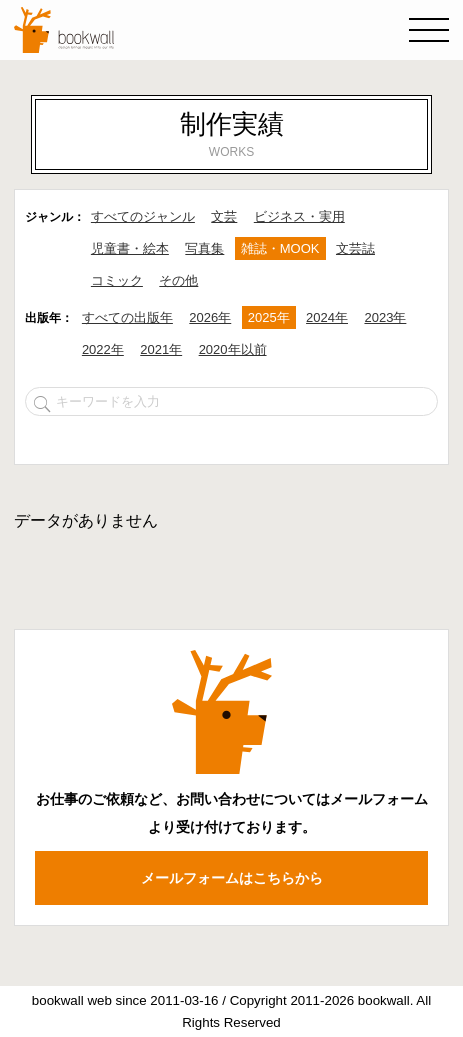 Image resolution: width=463 pixels, height=1037 pixels. What do you see at coordinates (232, 878) in the screenshot?
I see `メールフォームはこちらから` at bounding box center [232, 878].